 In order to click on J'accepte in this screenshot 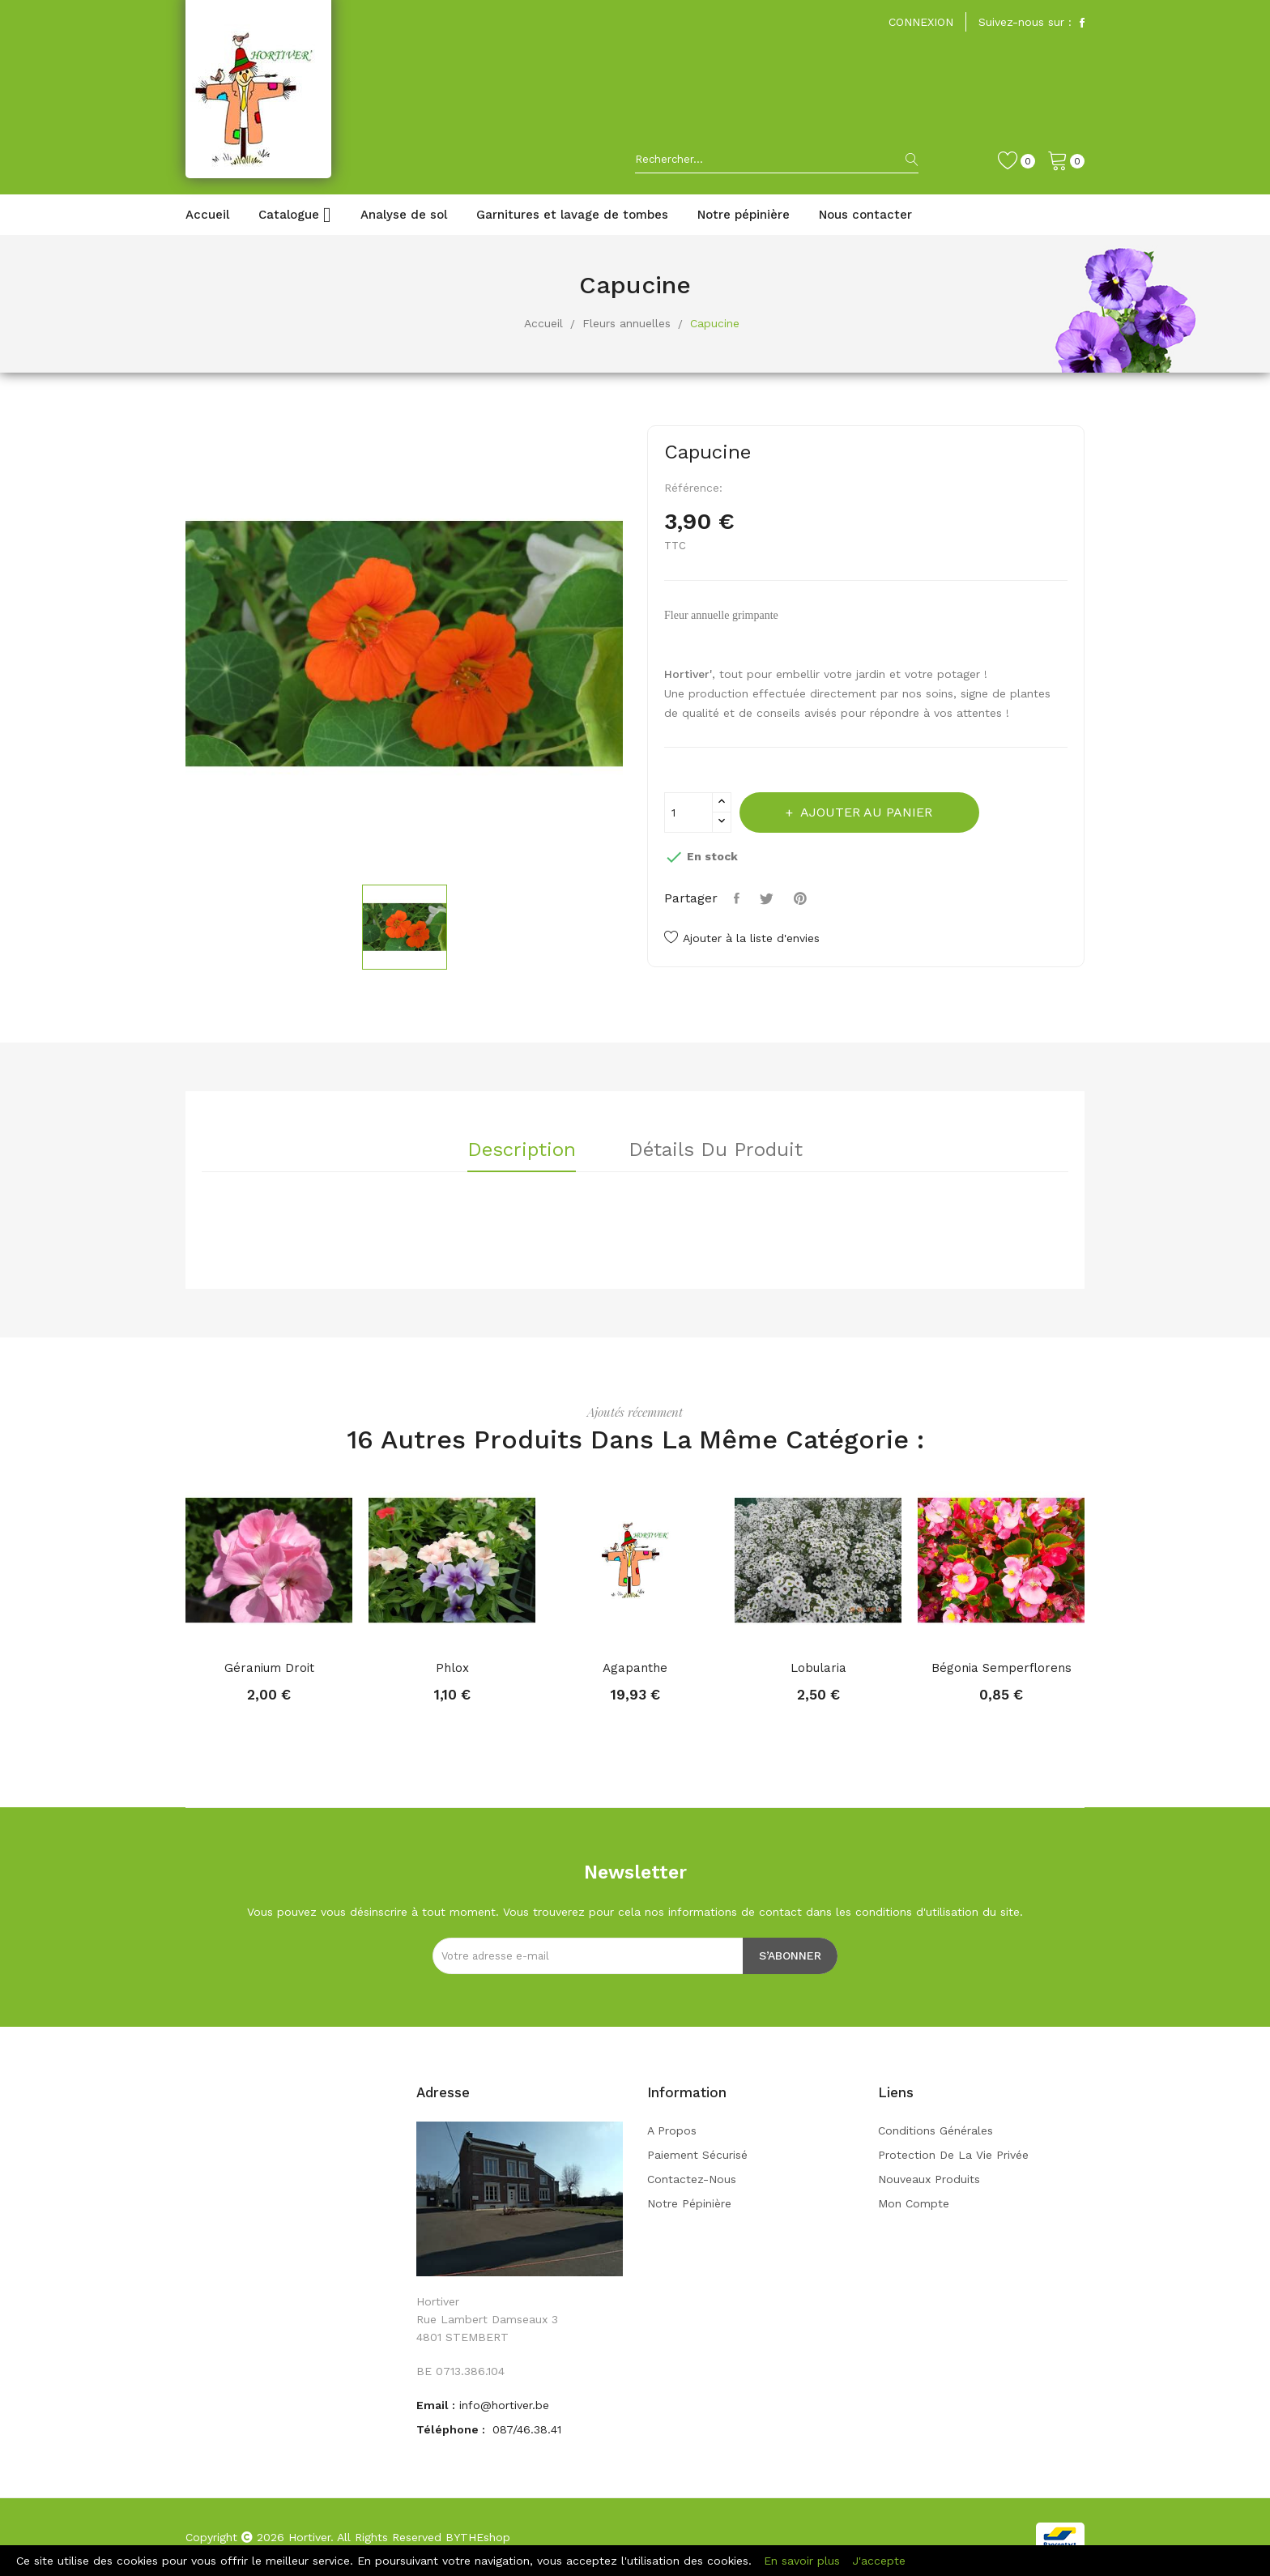, I will do `click(879, 2560)`.